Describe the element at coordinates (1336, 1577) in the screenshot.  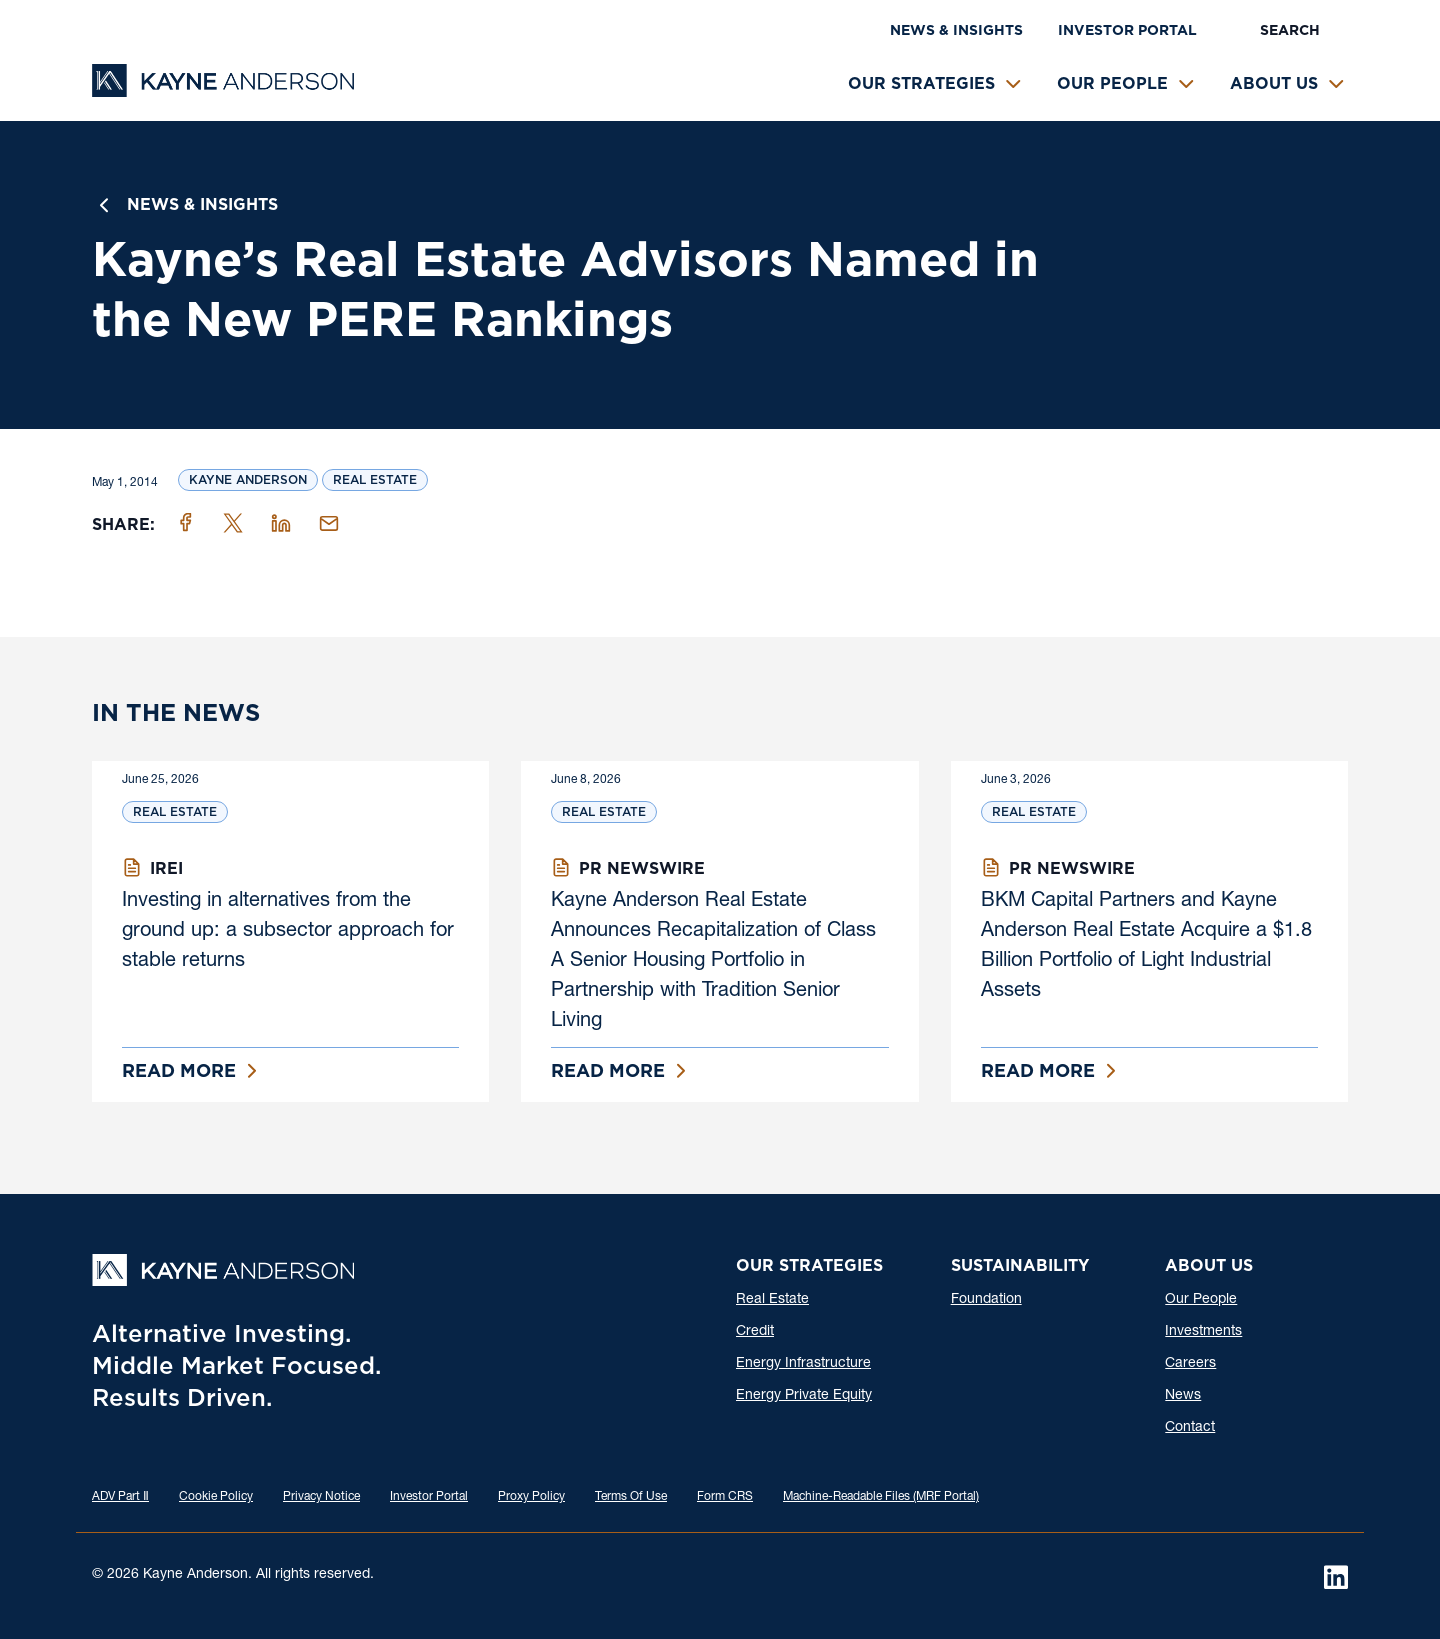
I see `[LinkedIn]` at that location.